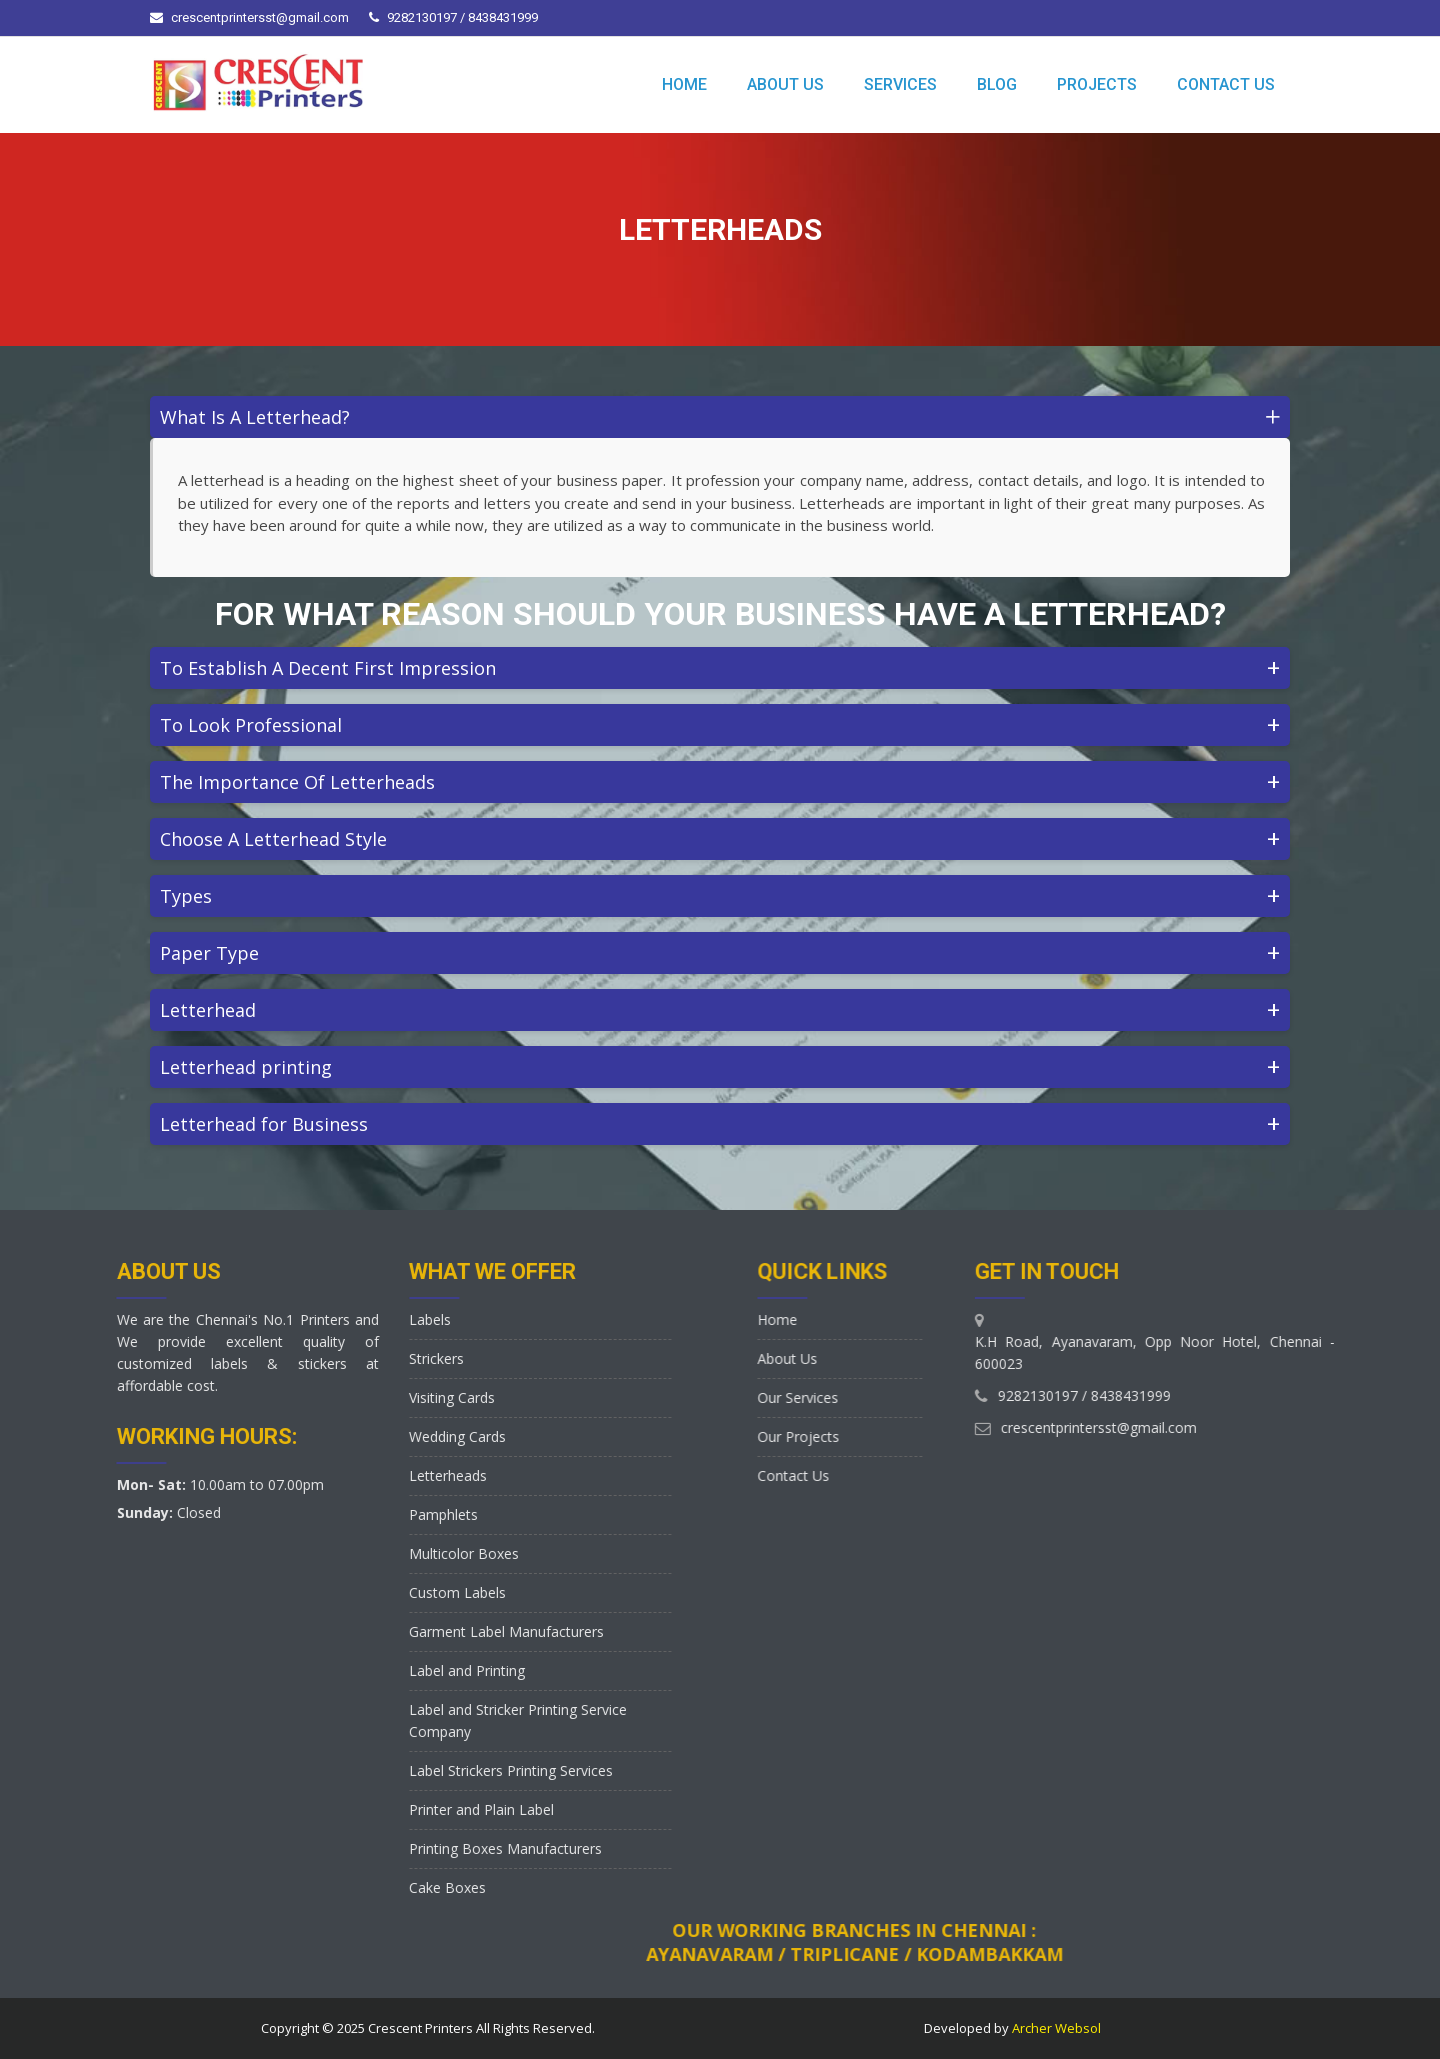 The height and width of the screenshot is (2059, 1440). What do you see at coordinates (293, 1514) in the screenshot?
I see `Pamphlets` at bounding box center [293, 1514].